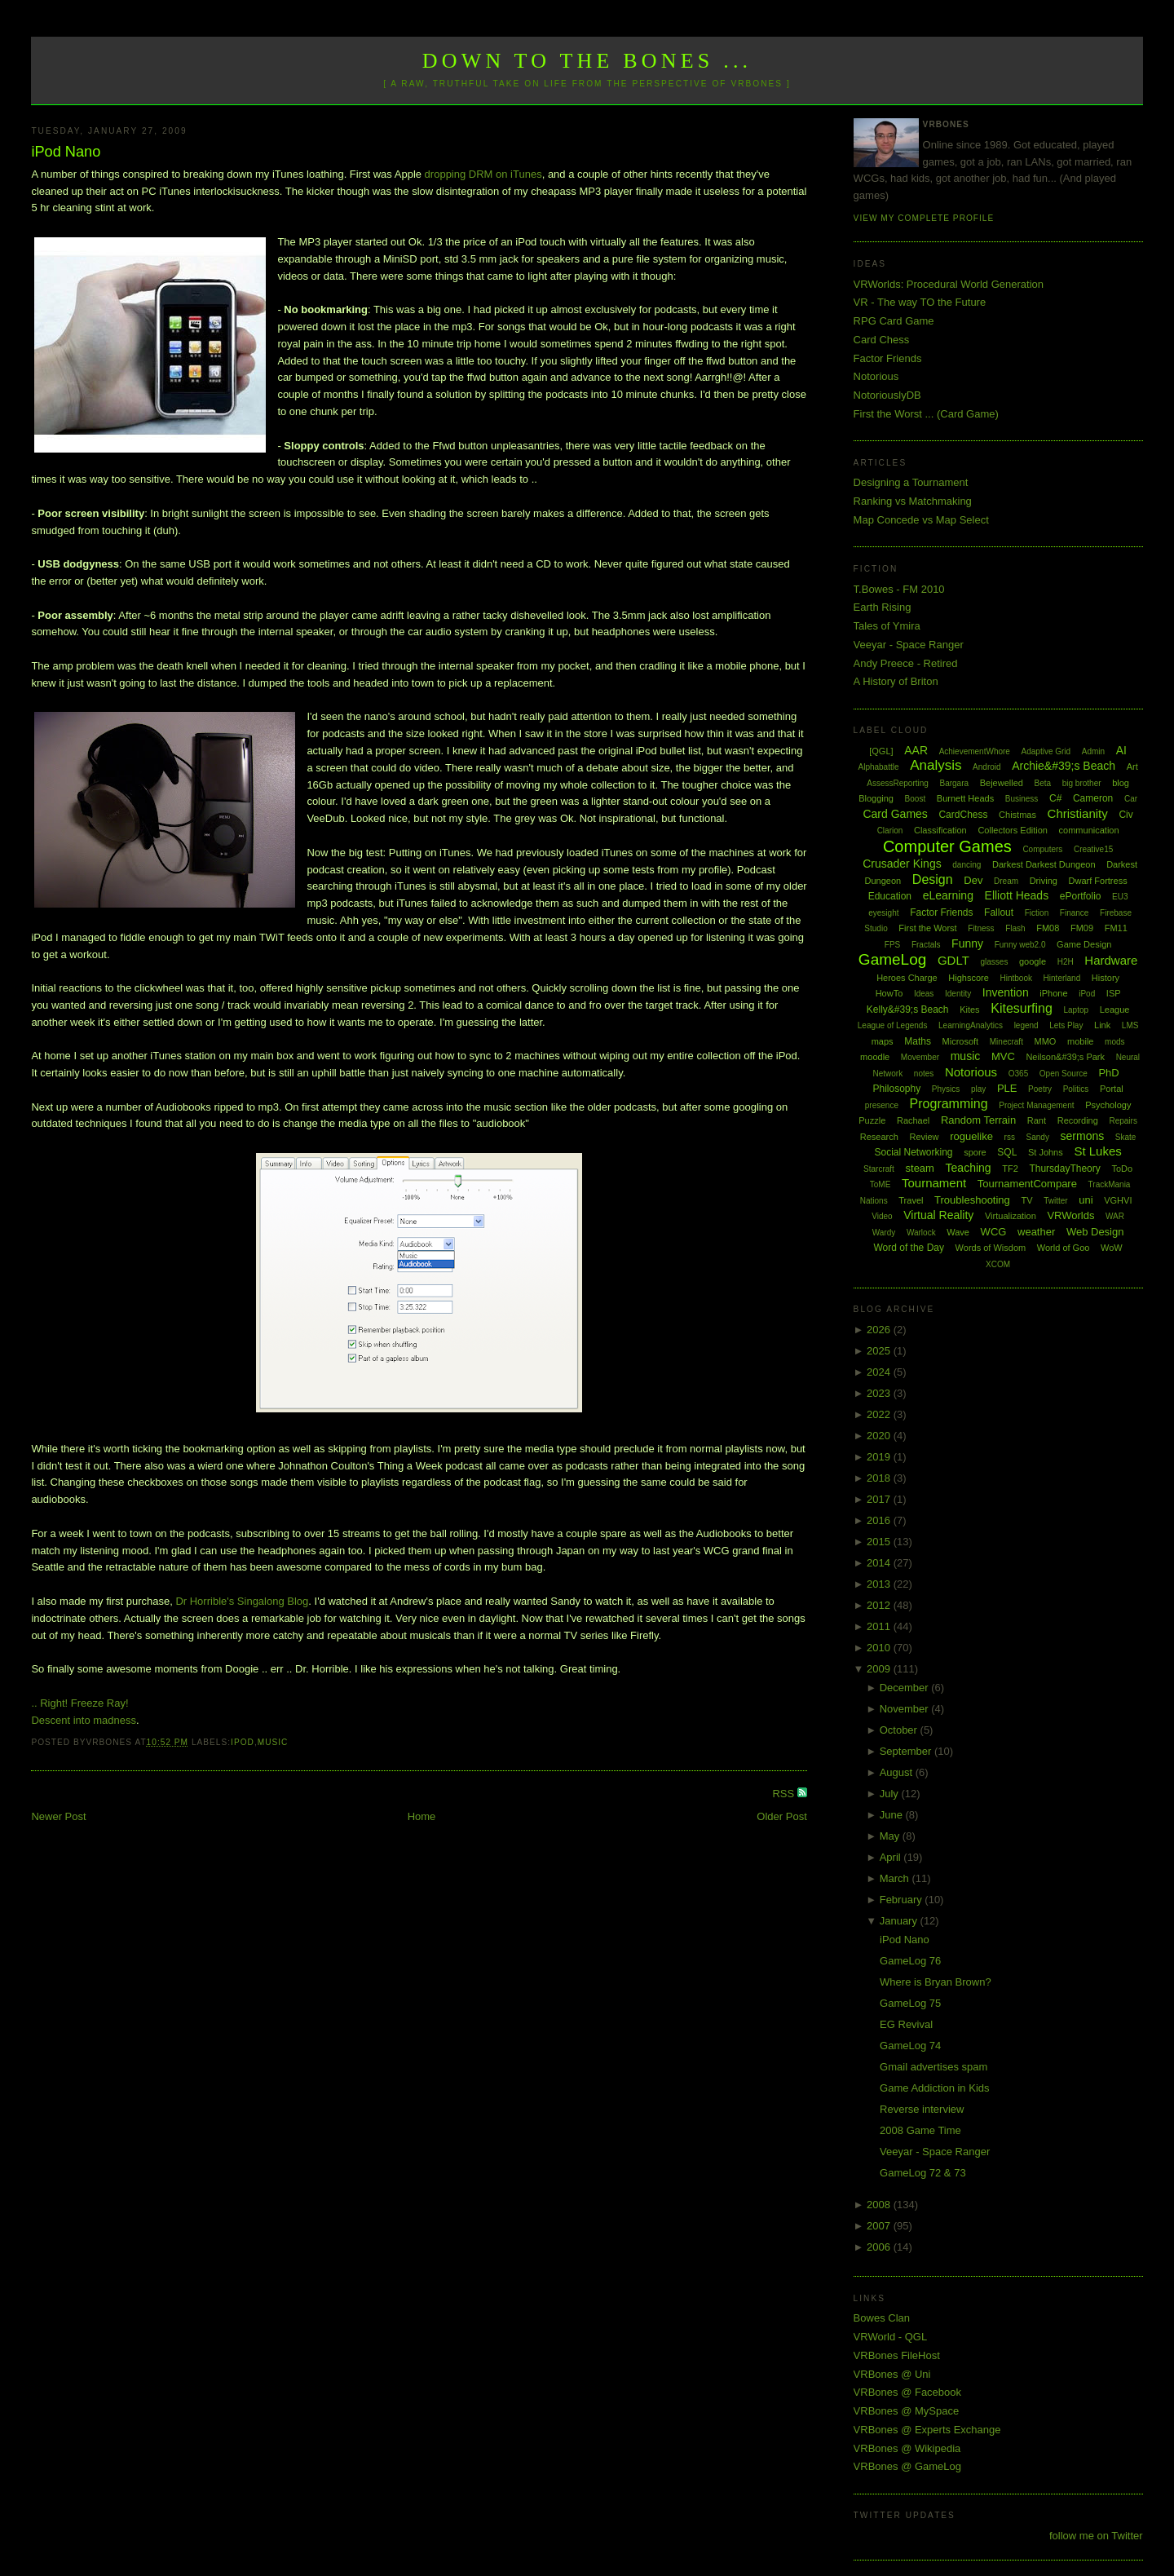 This screenshot has width=1174, height=2576. What do you see at coordinates (910, 1200) in the screenshot?
I see `Travel` at bounding box center [910, 1200].